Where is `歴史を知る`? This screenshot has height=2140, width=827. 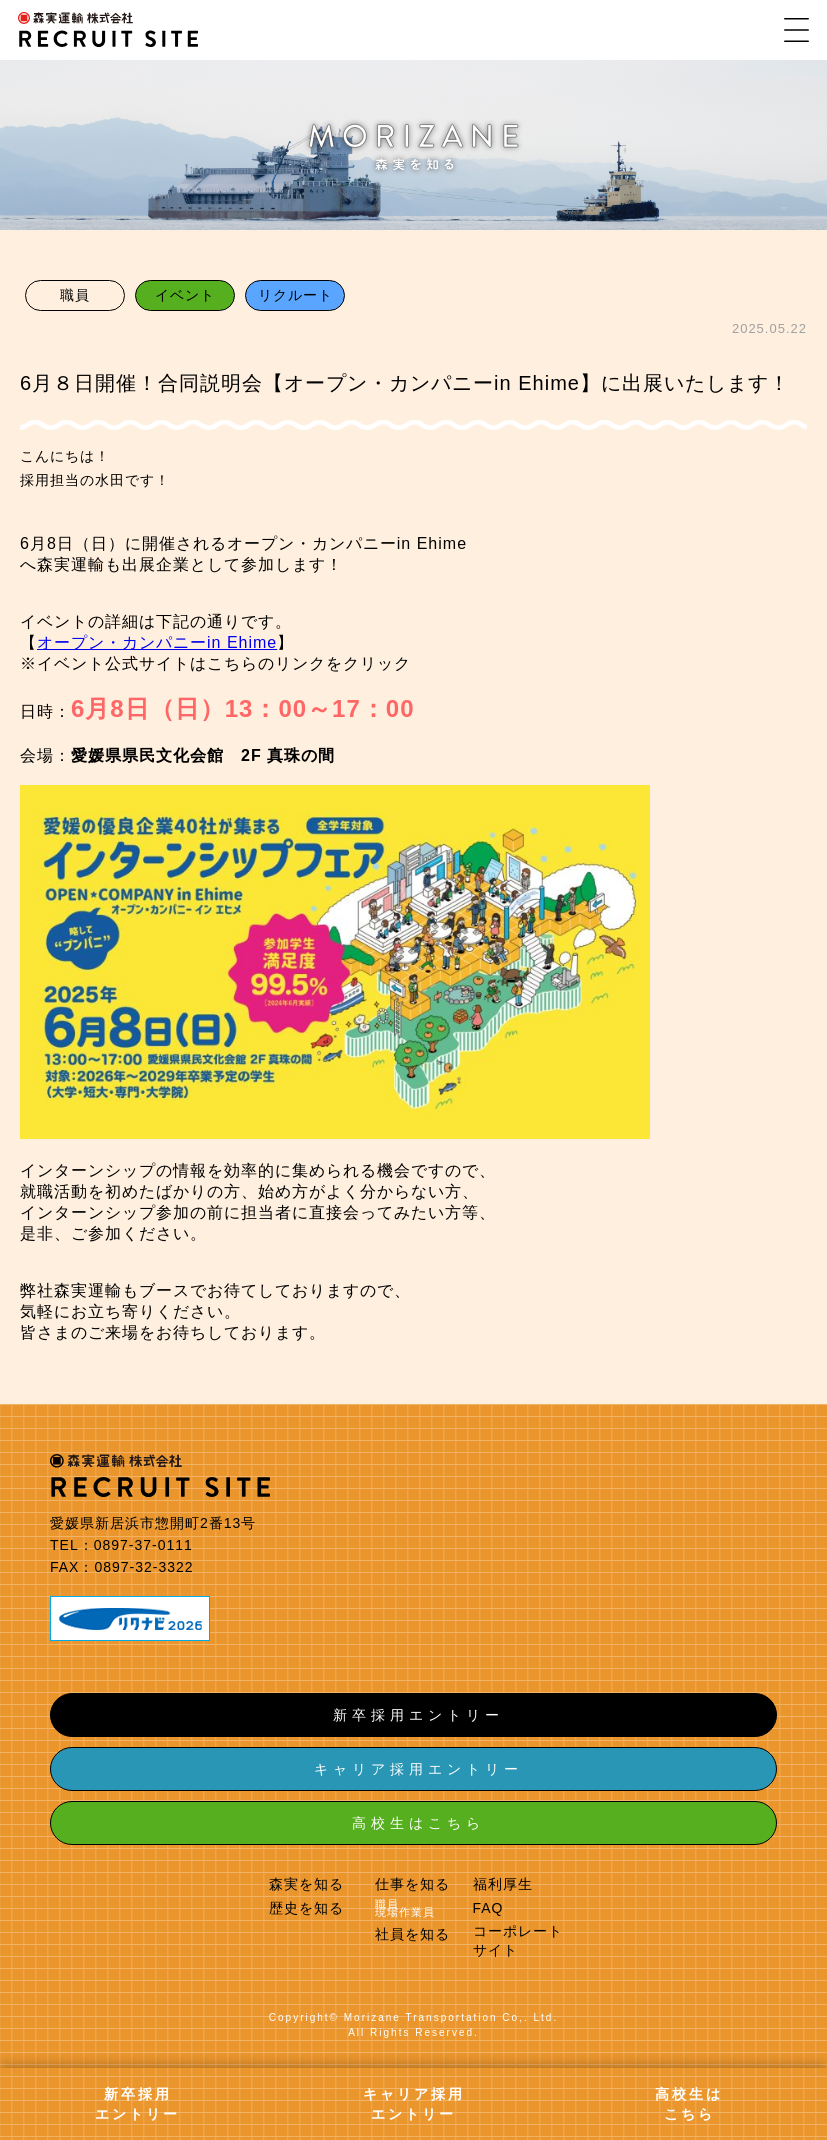 歴史を知る is located at coordinates (306, 1908).